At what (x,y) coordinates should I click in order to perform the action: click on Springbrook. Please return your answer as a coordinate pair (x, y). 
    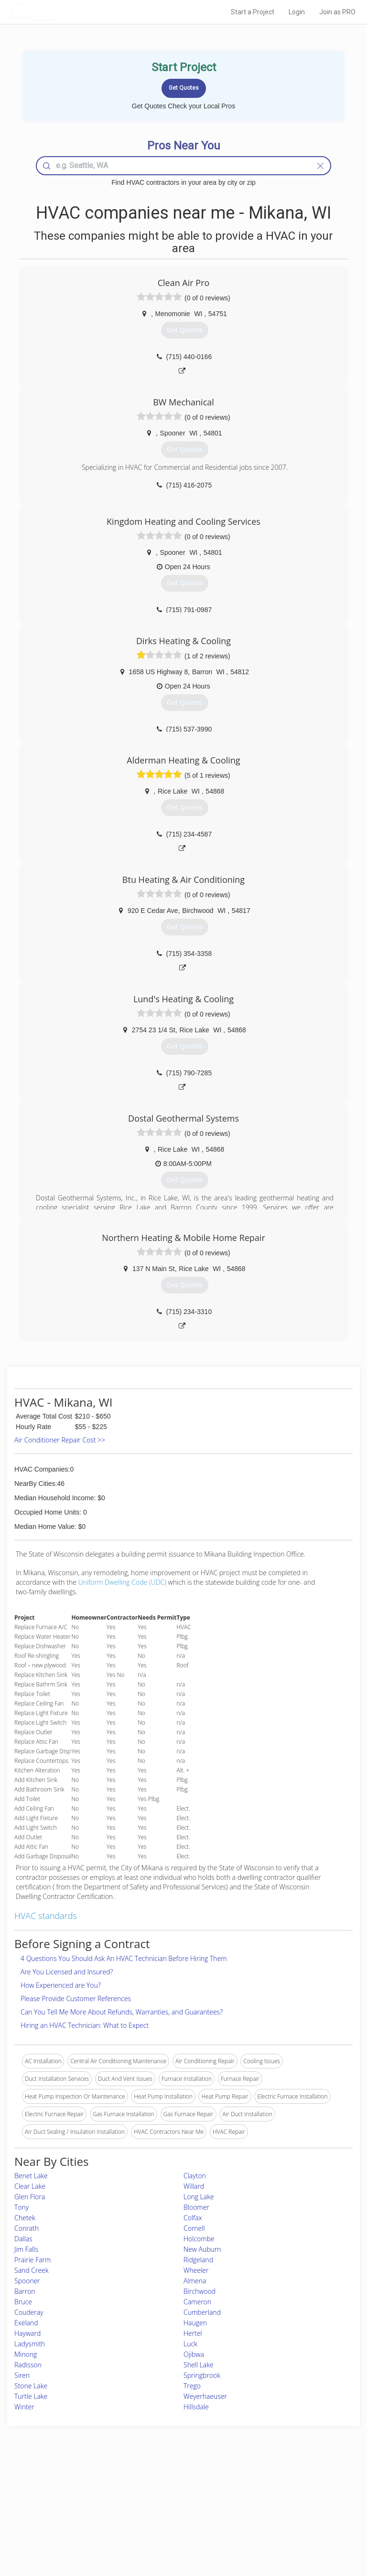
    Looking at the image, I should click on (202, 2375).